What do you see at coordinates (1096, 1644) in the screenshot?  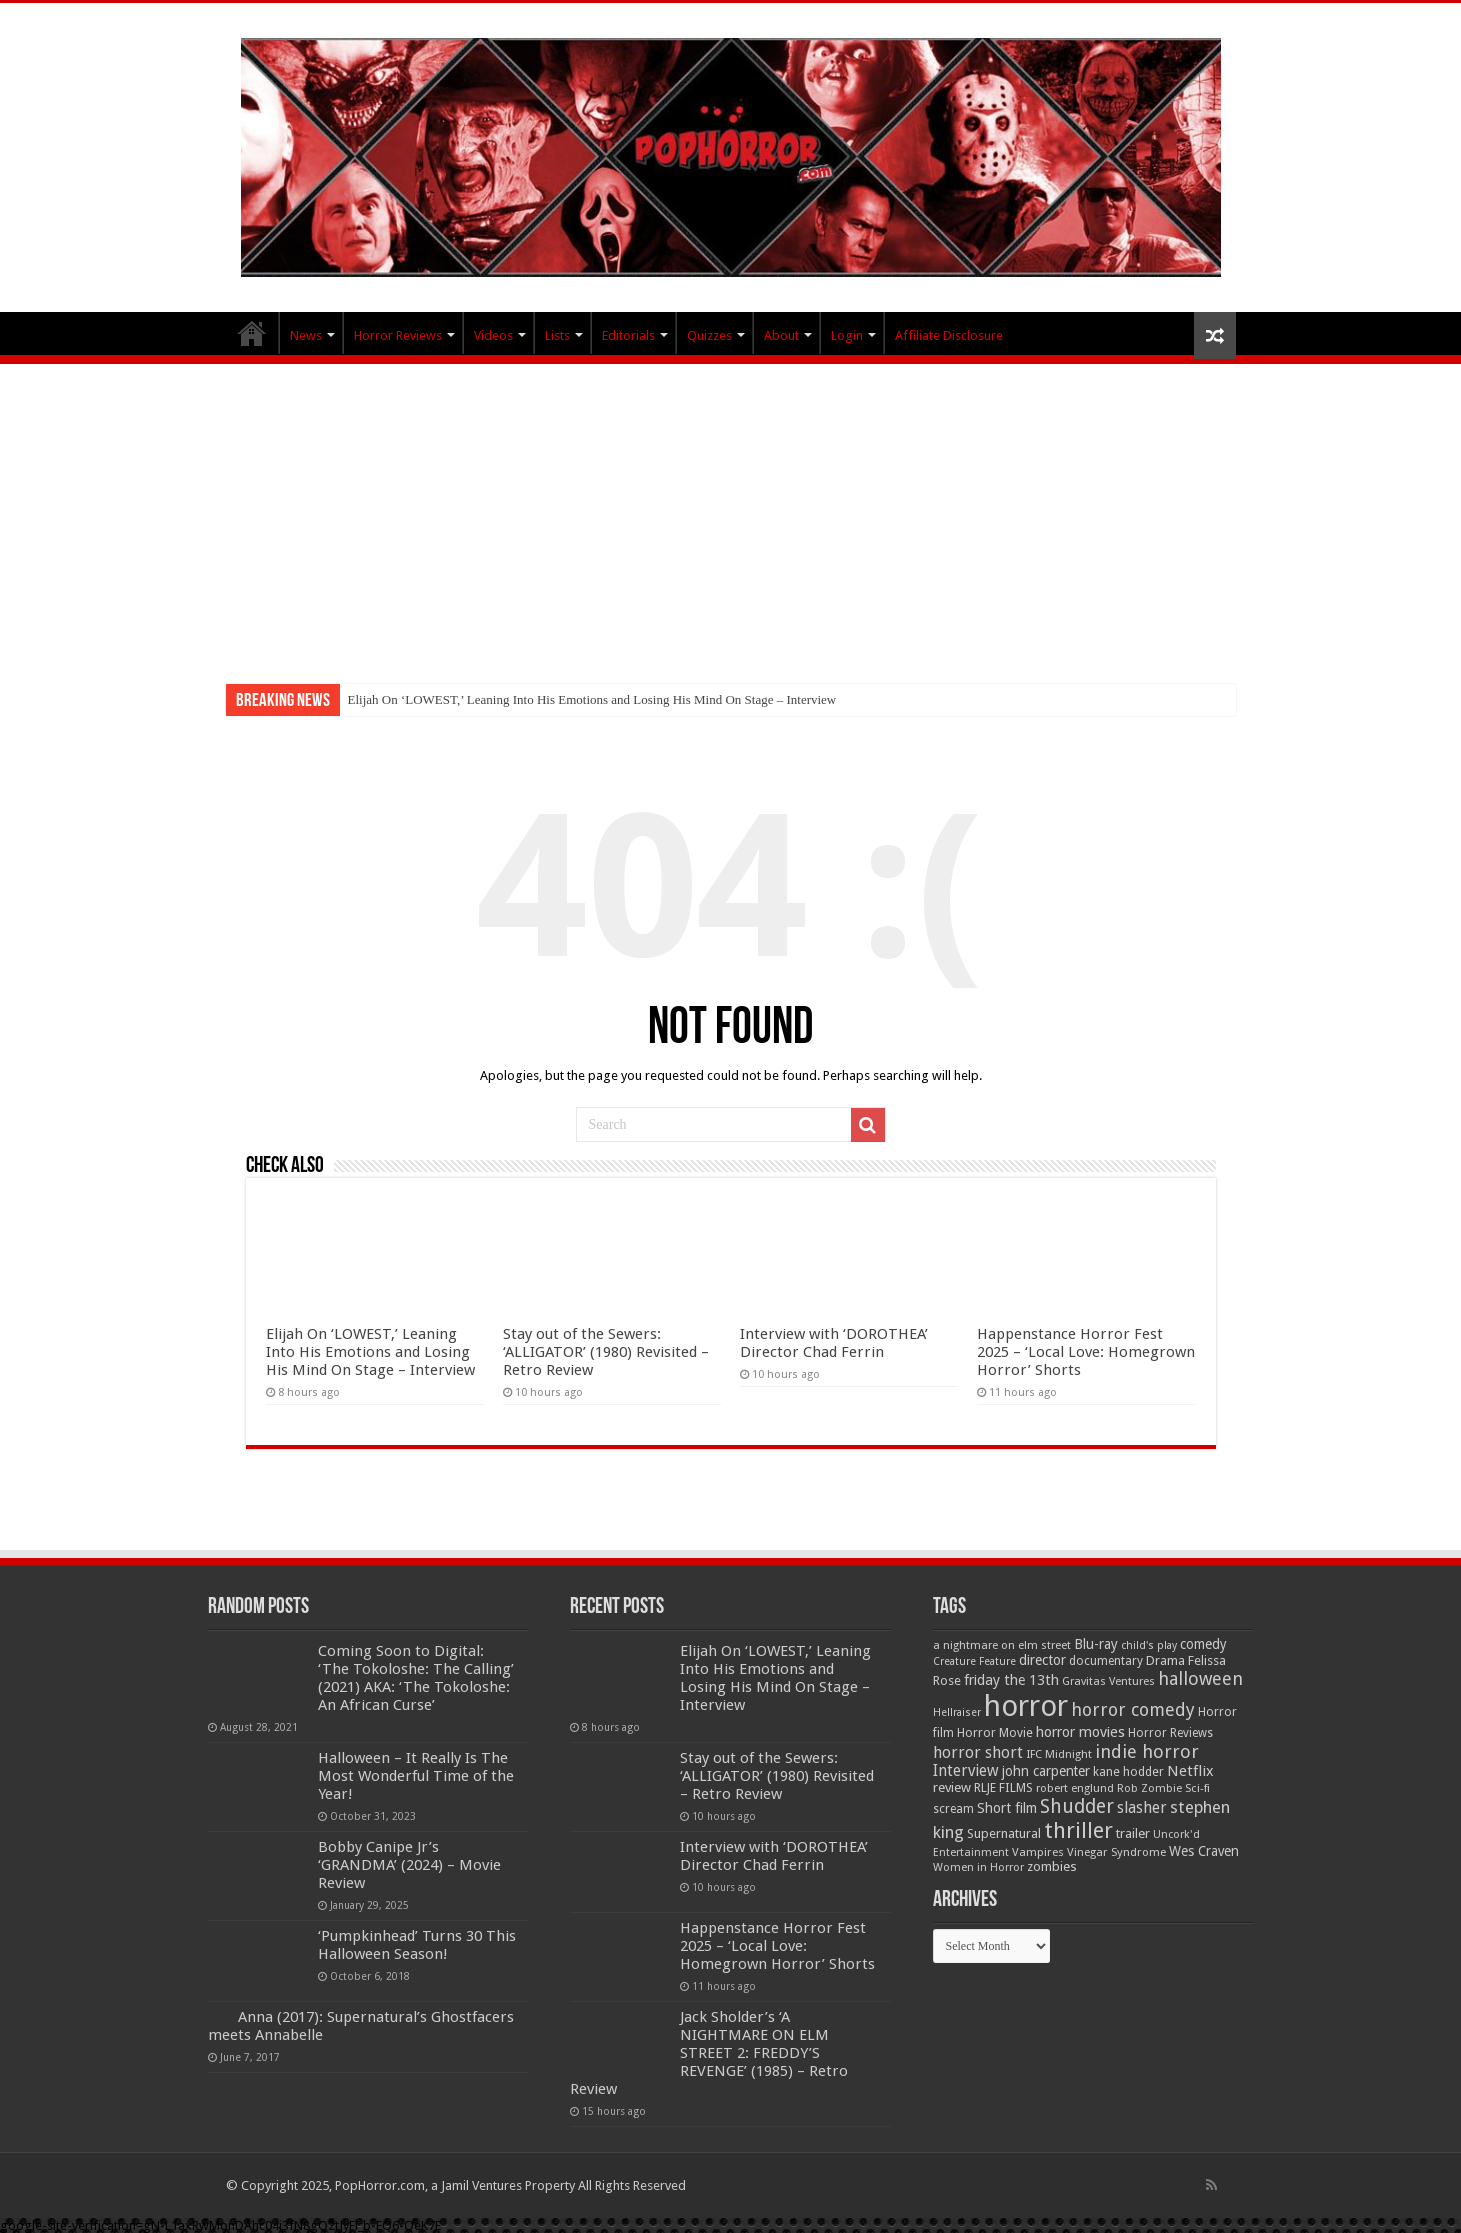 I see `Blu-ray [Blu-ray (74 items)]` at bounding box center [1096, 1644].